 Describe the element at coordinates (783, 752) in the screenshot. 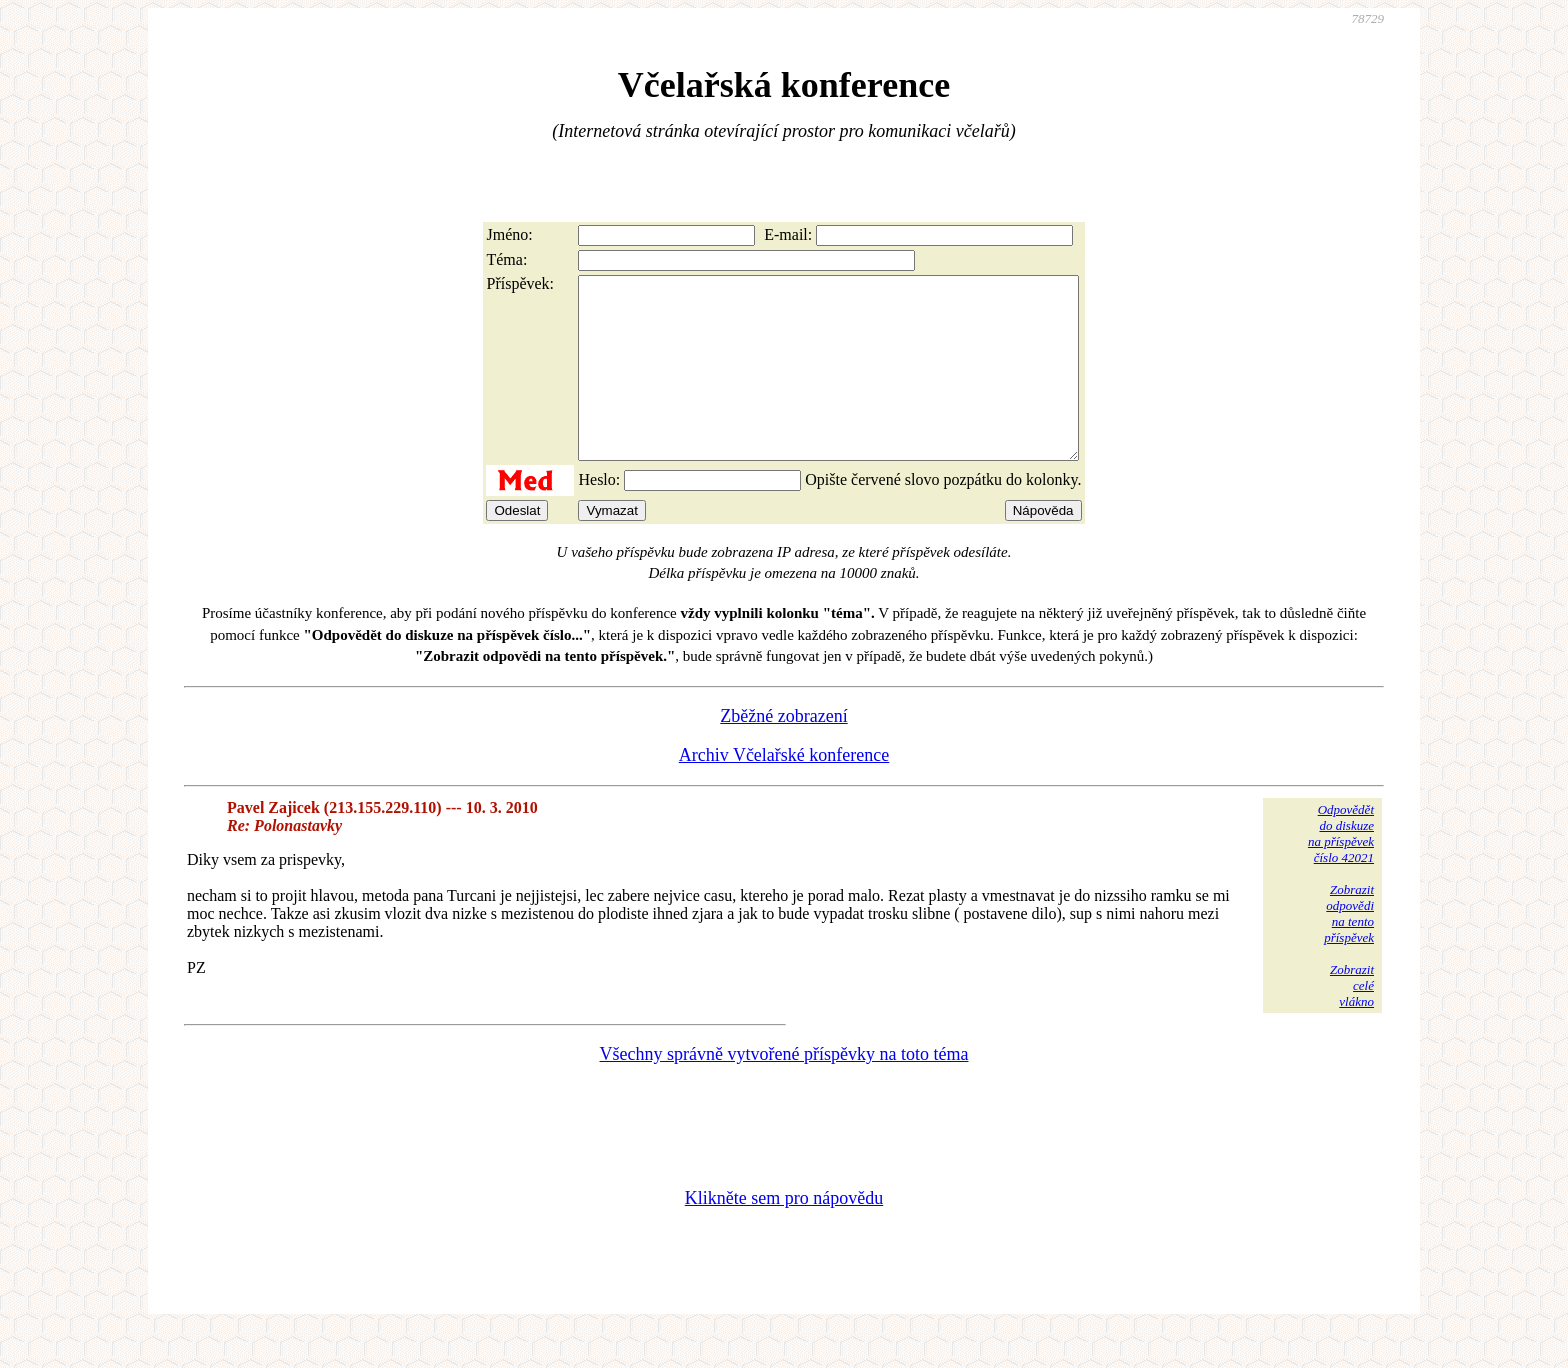

I see `Zběžné zobrazení` at that location.